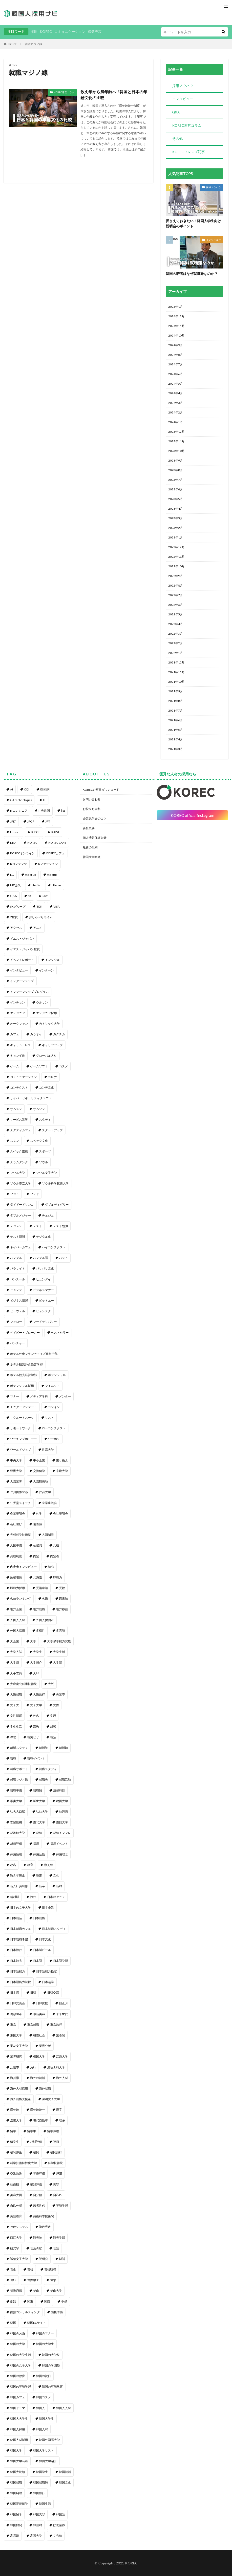 Image resolution: width=232 pixels, height=2576 pixels. Describe the element at coordinates (89, 828) in the screenshot. I see `会社概要` at that location.